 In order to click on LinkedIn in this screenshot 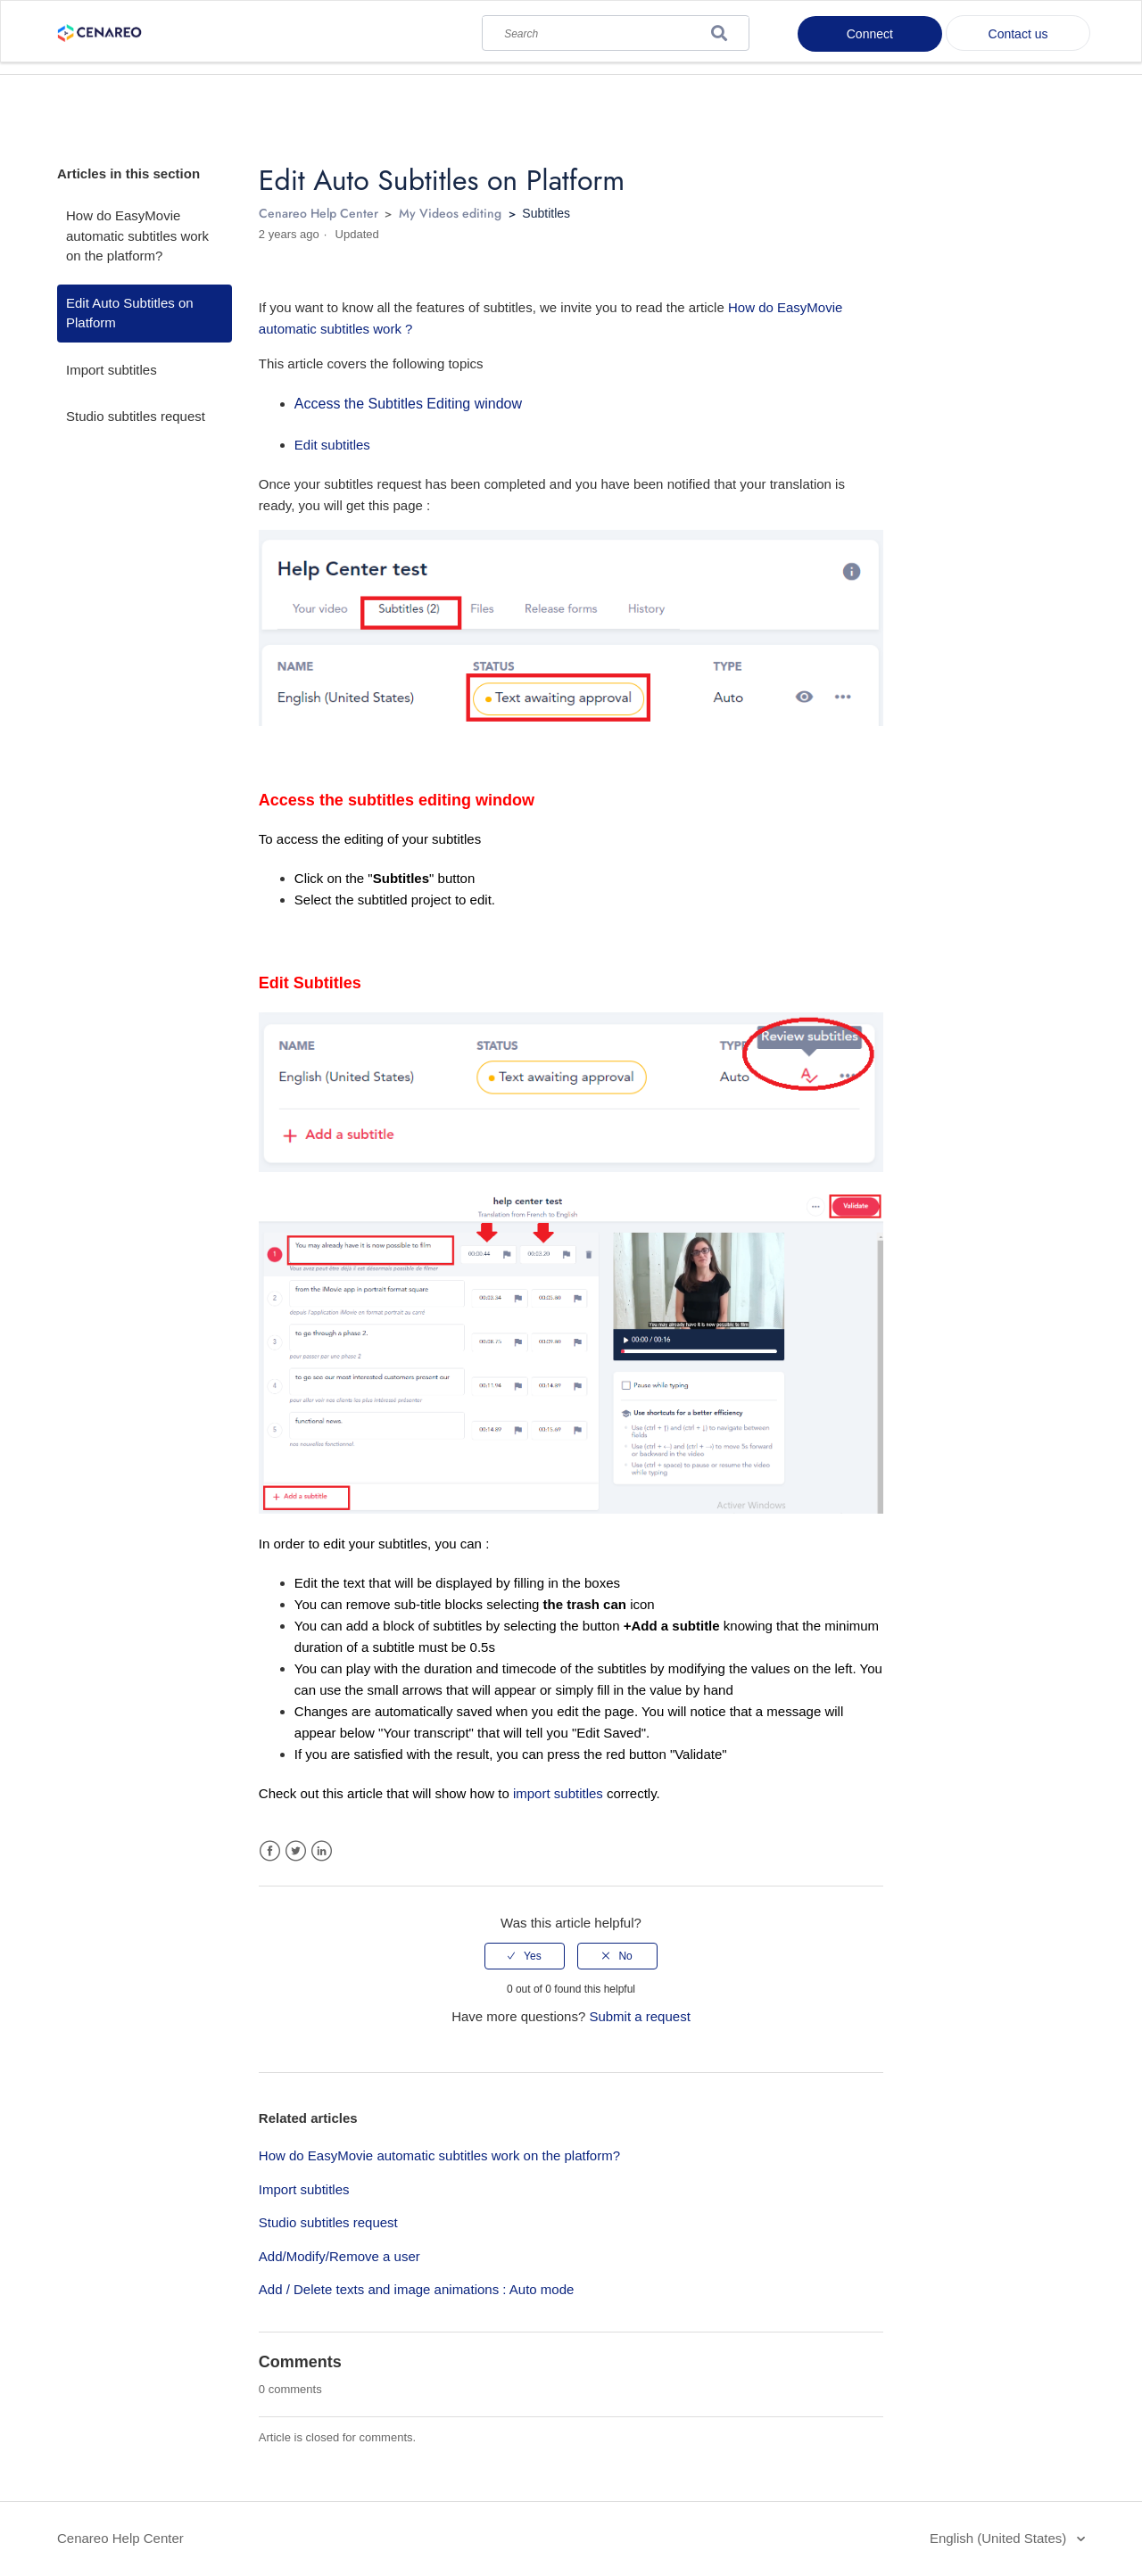, I will do `click(321, 1851)`.